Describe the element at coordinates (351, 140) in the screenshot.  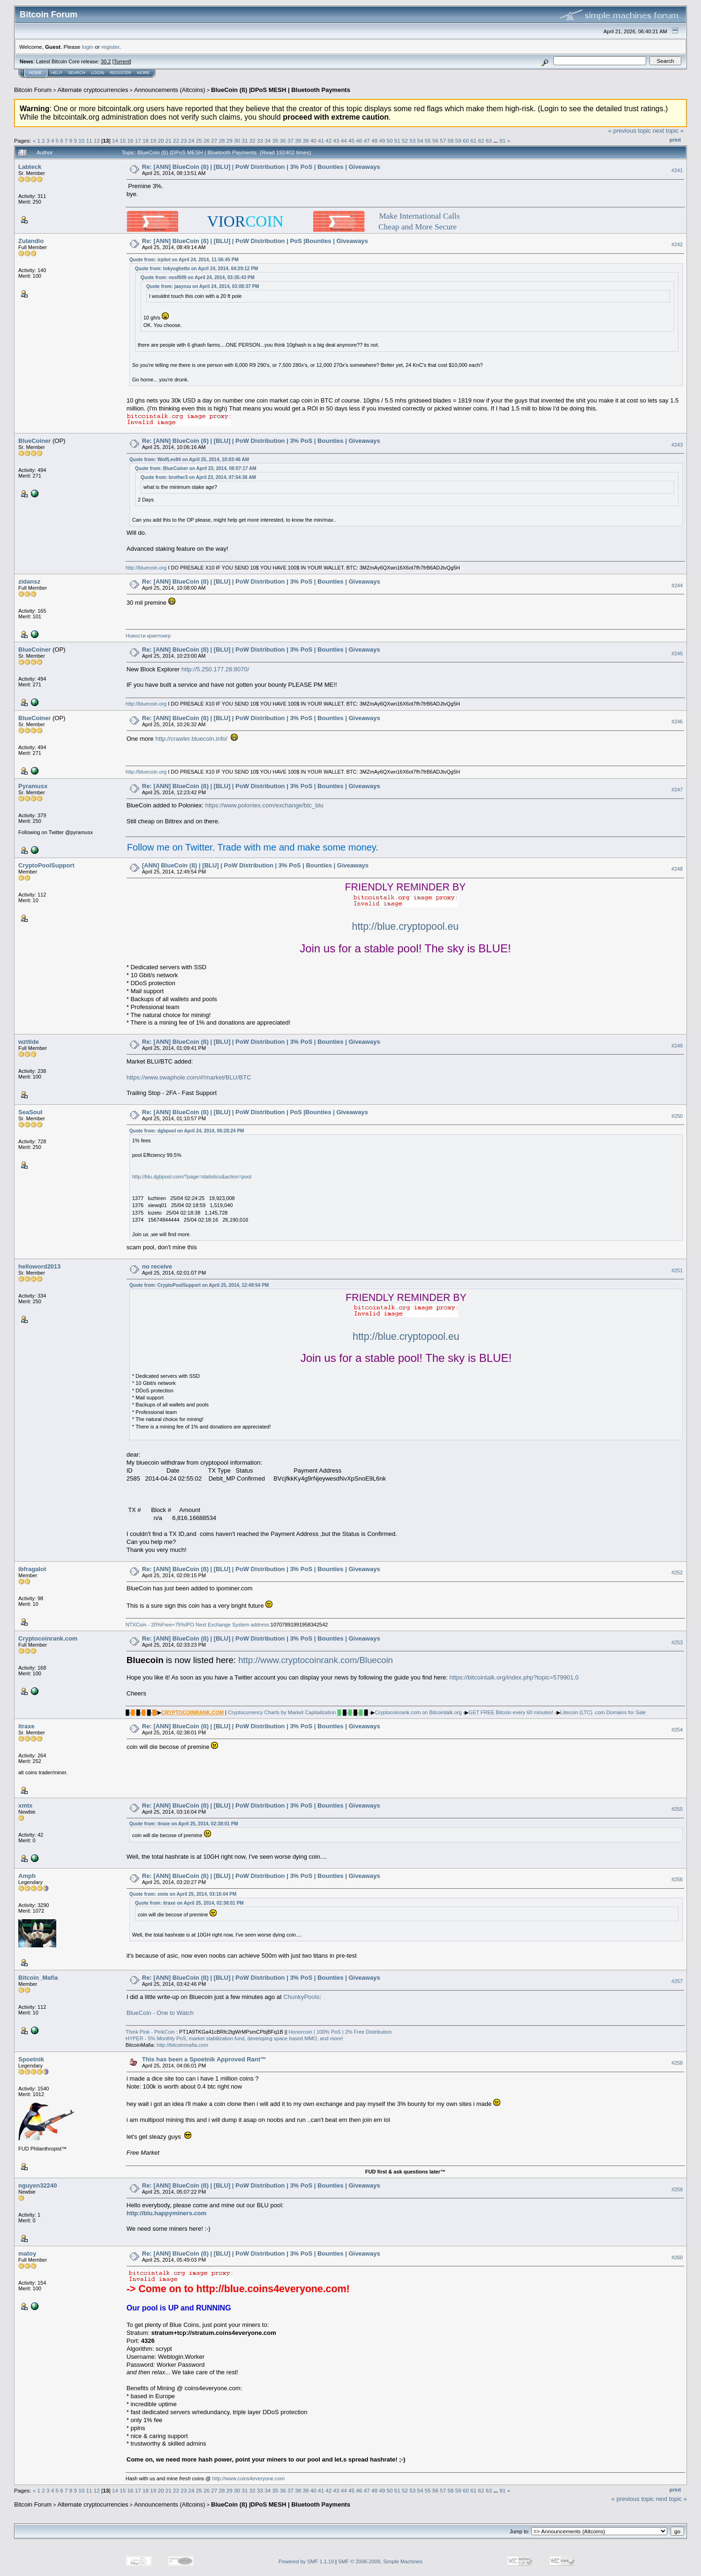
I see `45` at that location.